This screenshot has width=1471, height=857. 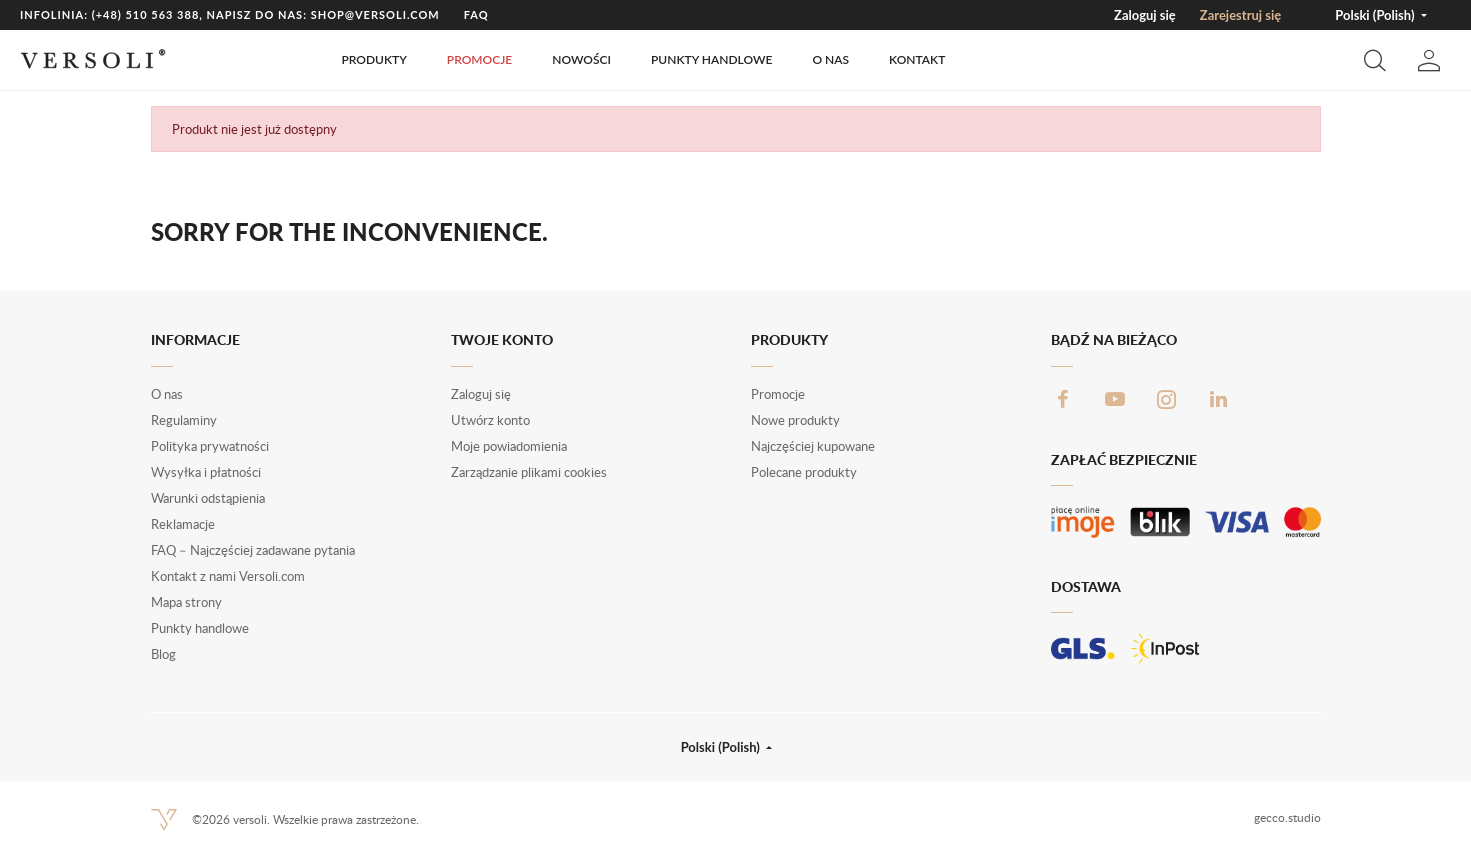 What do you see at coordinates (804, 472) in the screenshot?
I see `Polecane produkty` at bounding box center [804, 472].